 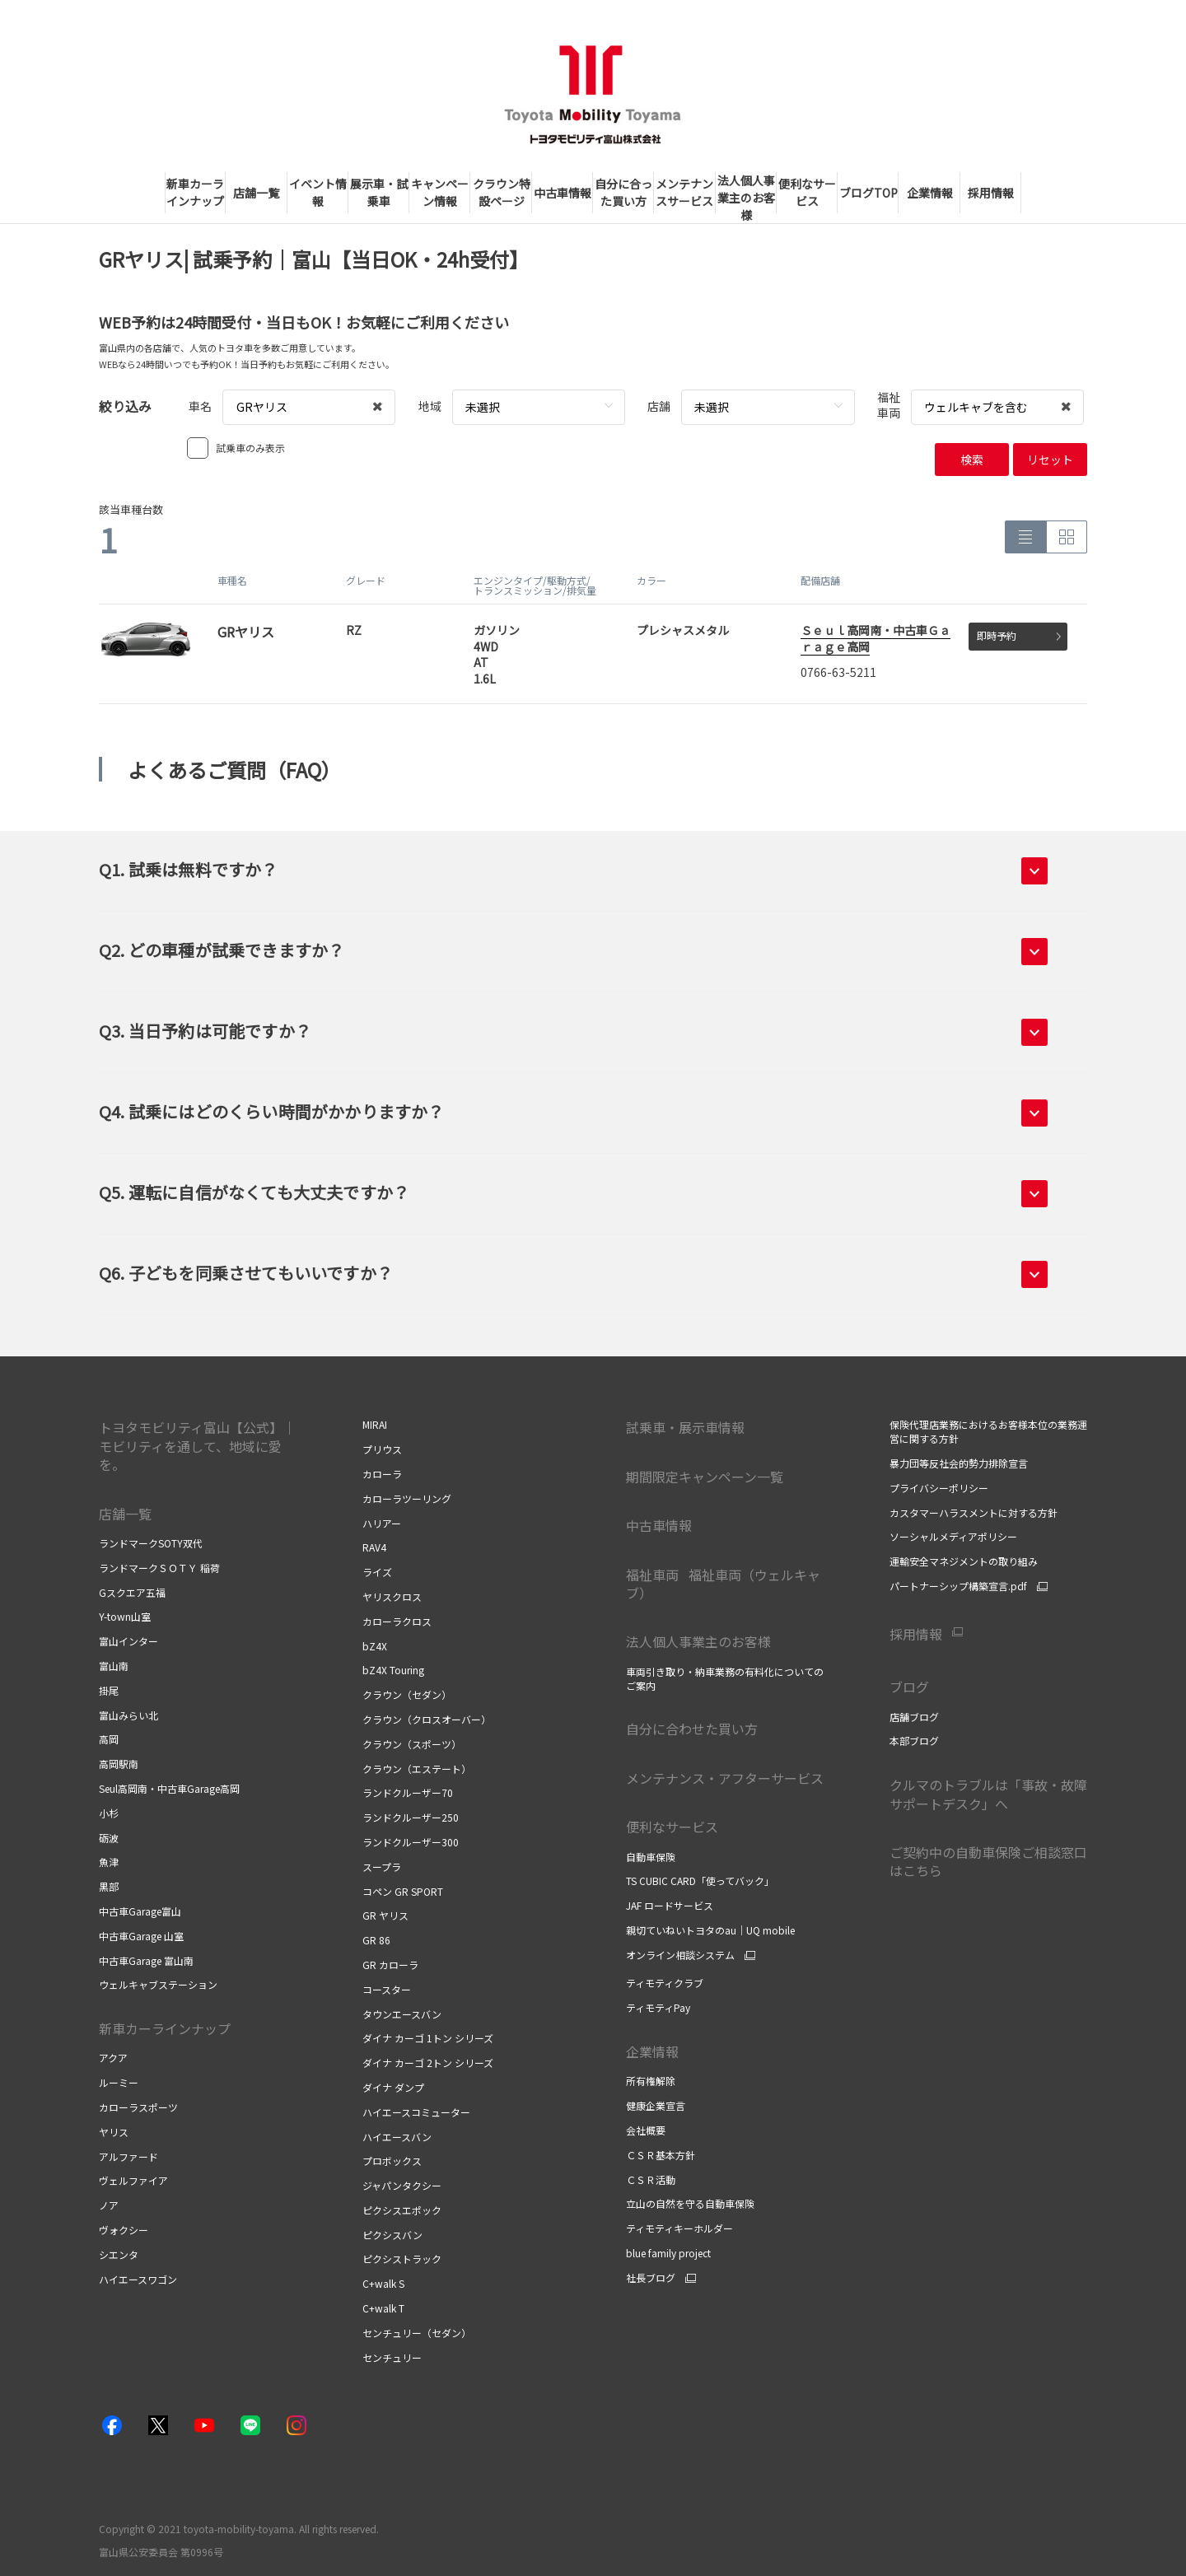 What do you see at coordinates (427, 2063) in the screenshot?
I see `ダイナ カーゴ 2トン シリーズ` at bounding box center [427, 2063].